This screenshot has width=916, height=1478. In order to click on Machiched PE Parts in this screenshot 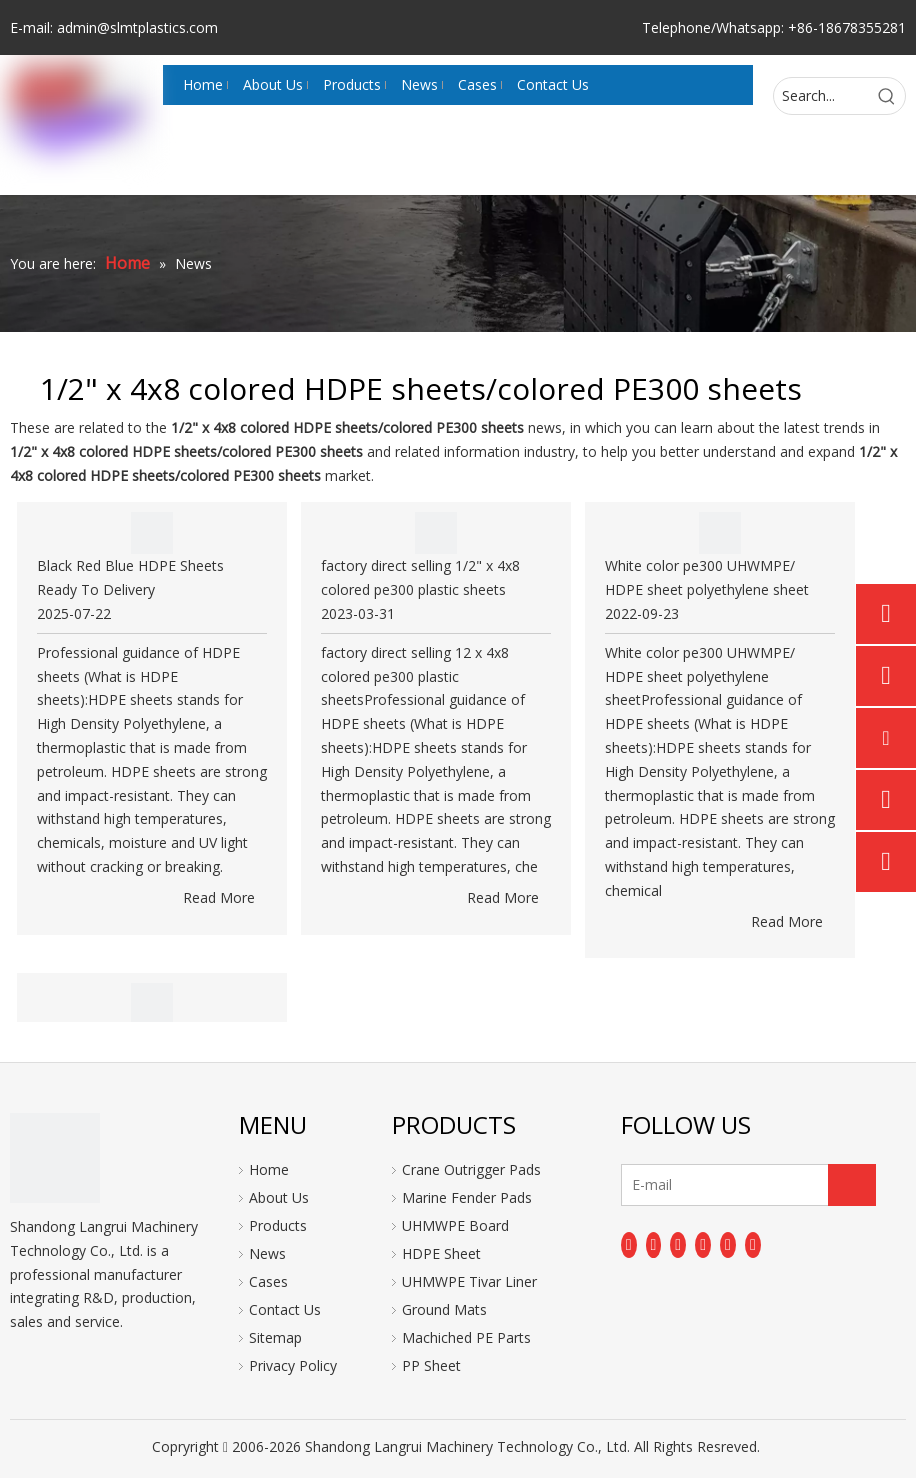, I will do `click(466, 1337)`.